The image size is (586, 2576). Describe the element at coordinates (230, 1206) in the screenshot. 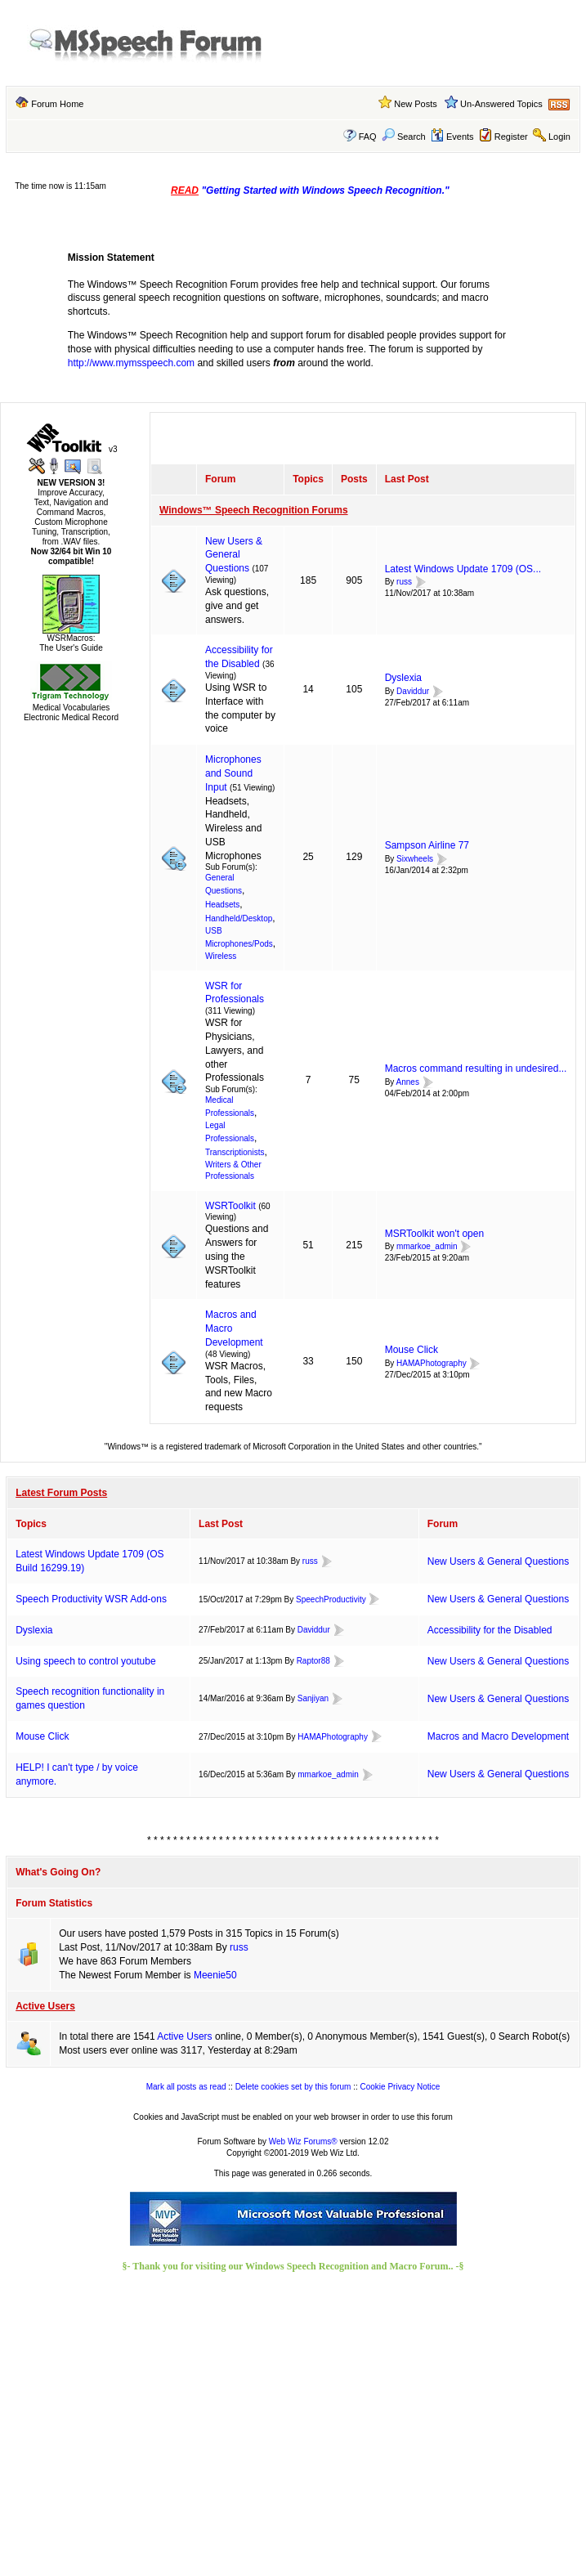

I see `WSRToolkit` at that location.